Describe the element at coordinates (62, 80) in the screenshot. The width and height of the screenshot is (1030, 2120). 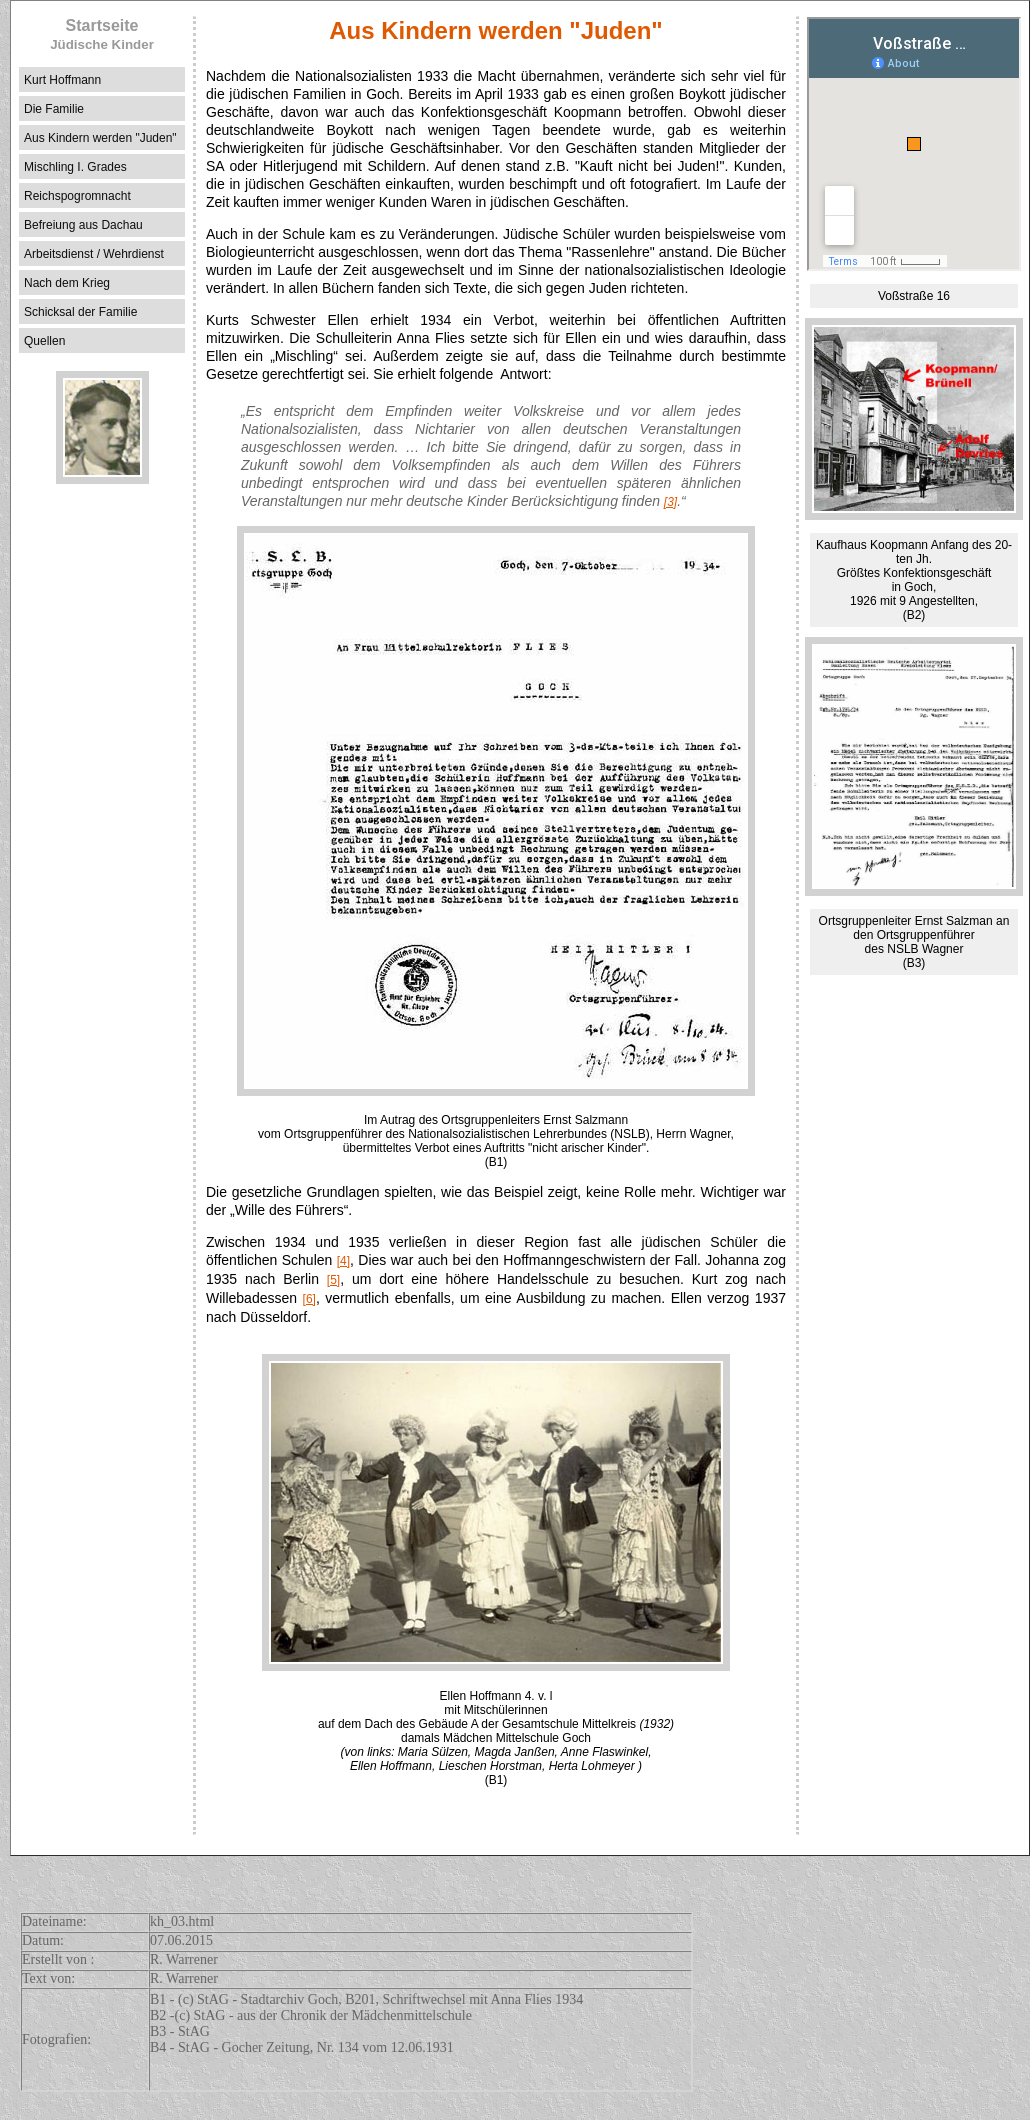
I see `Kurt Hoffmann` at that location.